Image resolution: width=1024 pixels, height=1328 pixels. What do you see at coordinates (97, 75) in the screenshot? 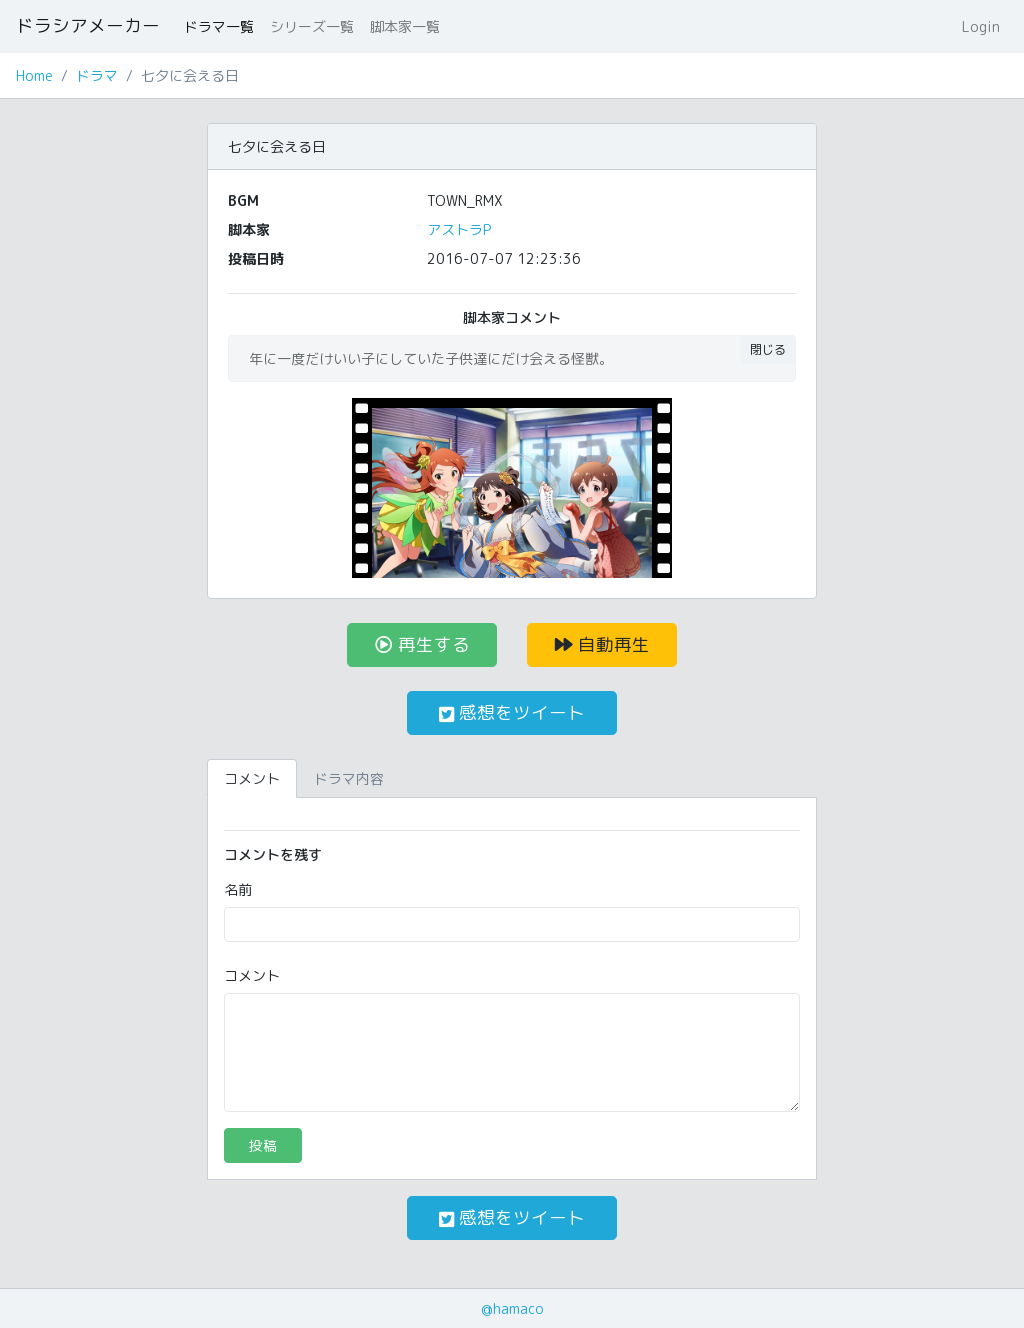
I see `ドラマ` at bounding box center [97, 75].